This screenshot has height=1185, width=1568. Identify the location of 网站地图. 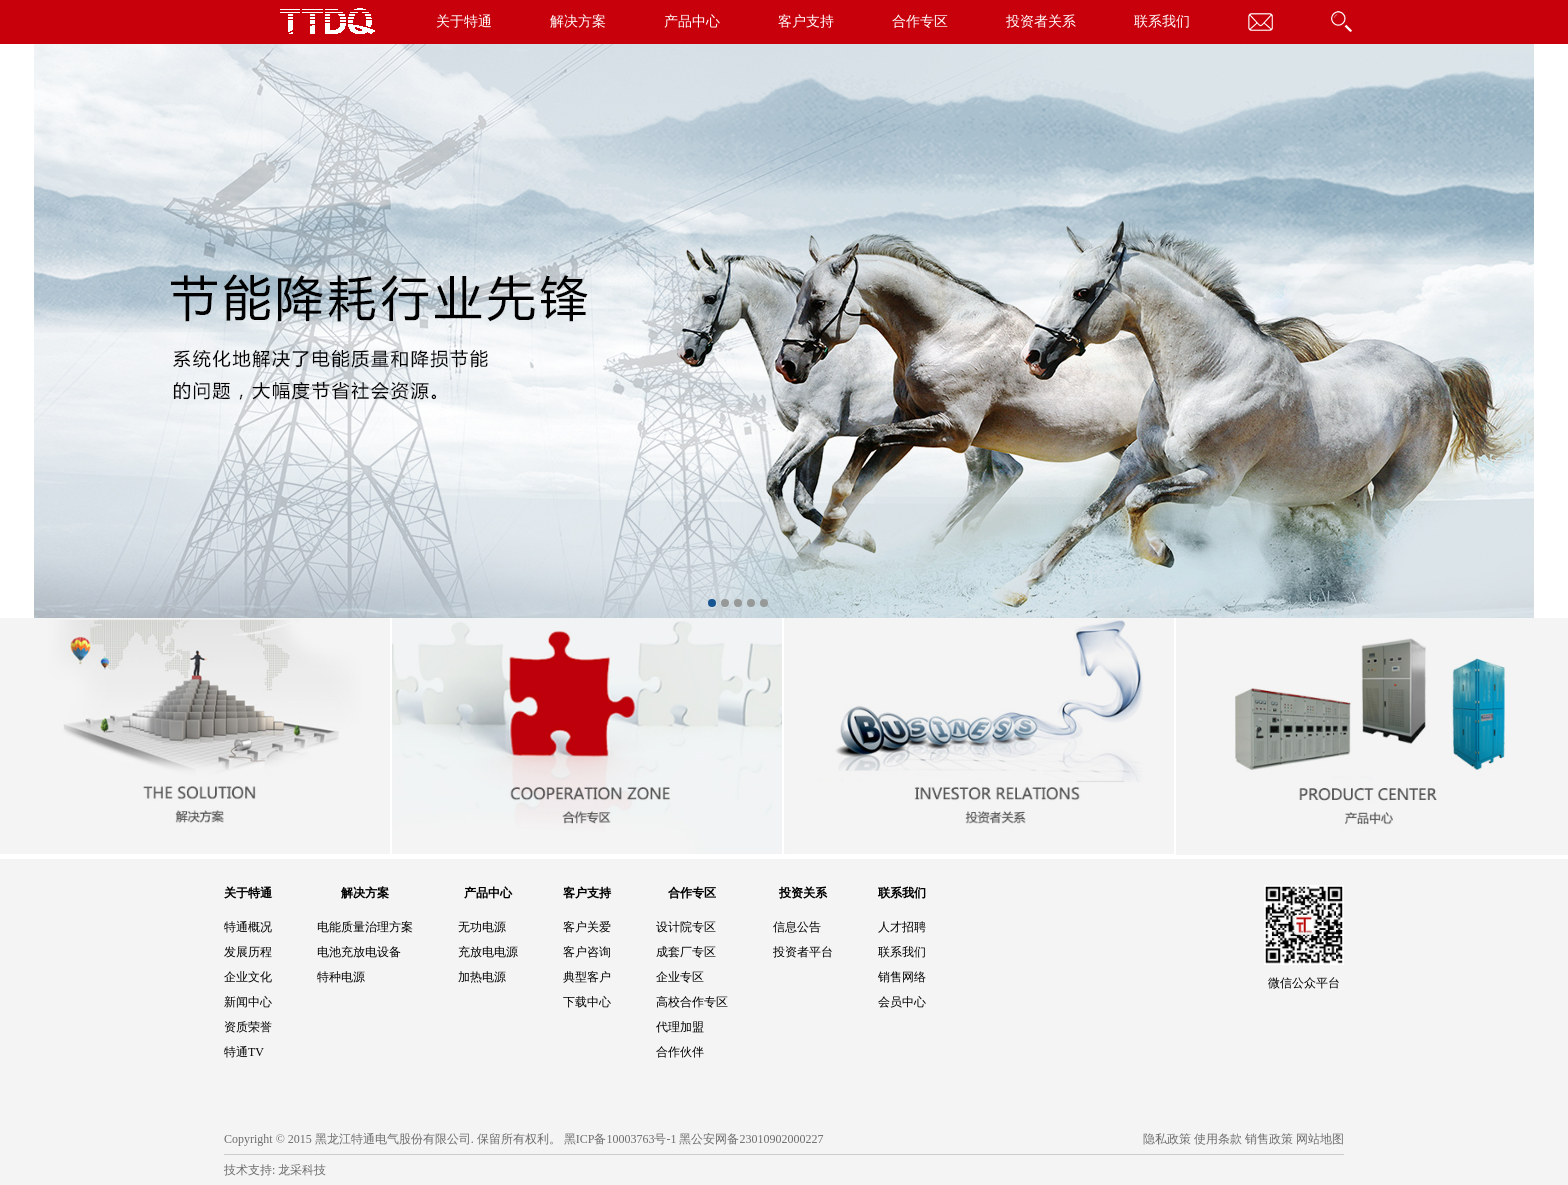
(1320, 1139).